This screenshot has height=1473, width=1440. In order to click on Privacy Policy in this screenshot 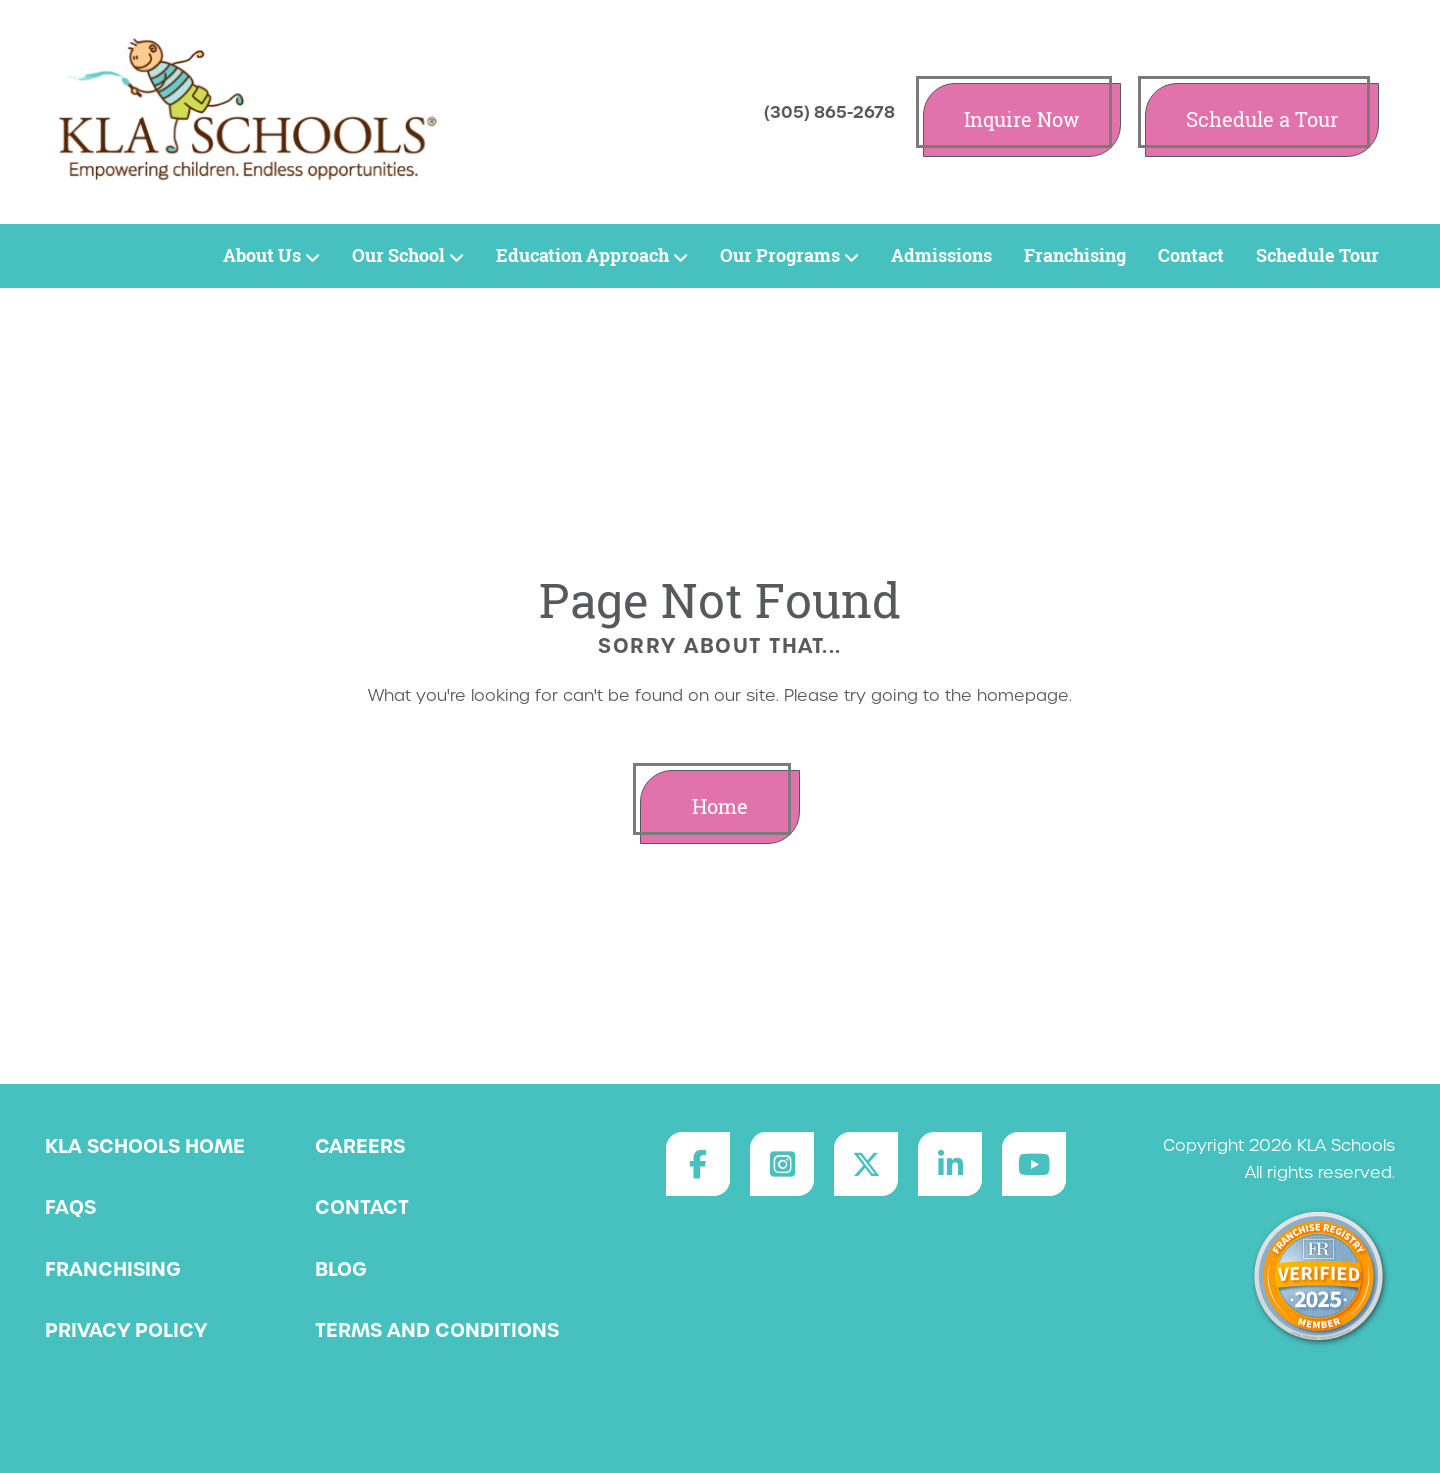, I will do `click(126, 1330)`.